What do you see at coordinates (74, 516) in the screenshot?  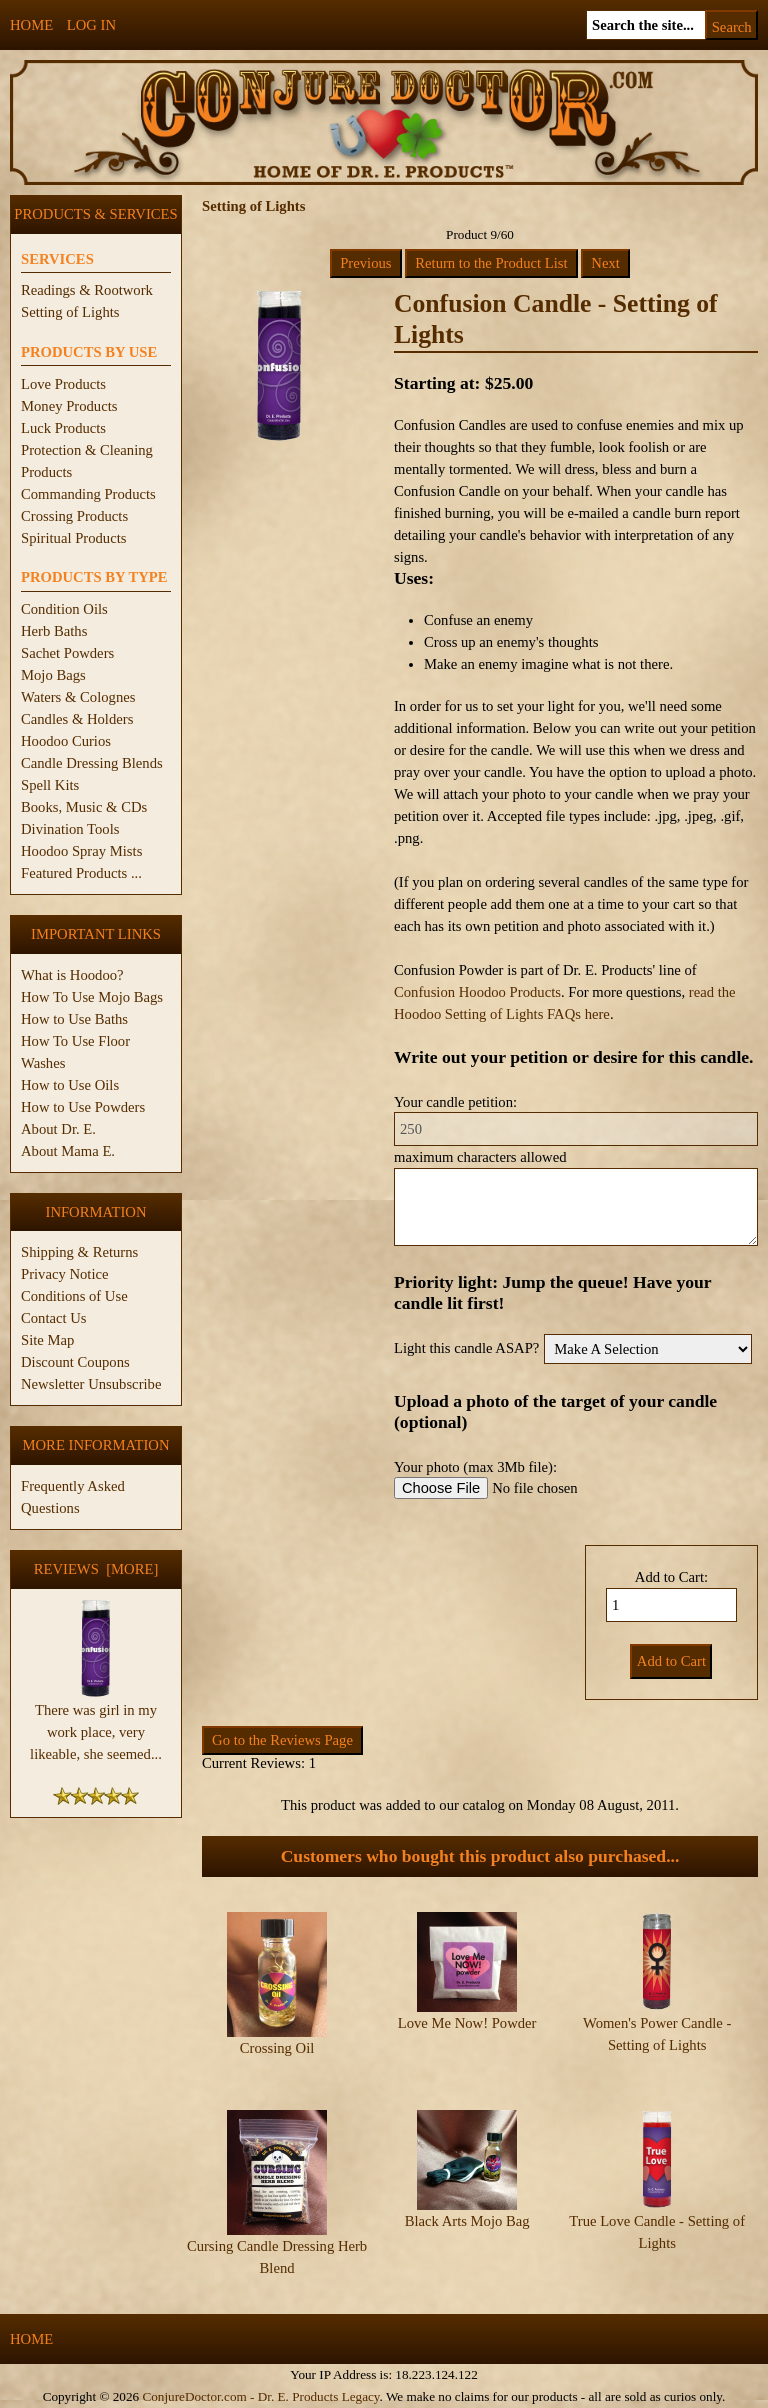 I see `Crossing Products` at bounding box center [74, 516].